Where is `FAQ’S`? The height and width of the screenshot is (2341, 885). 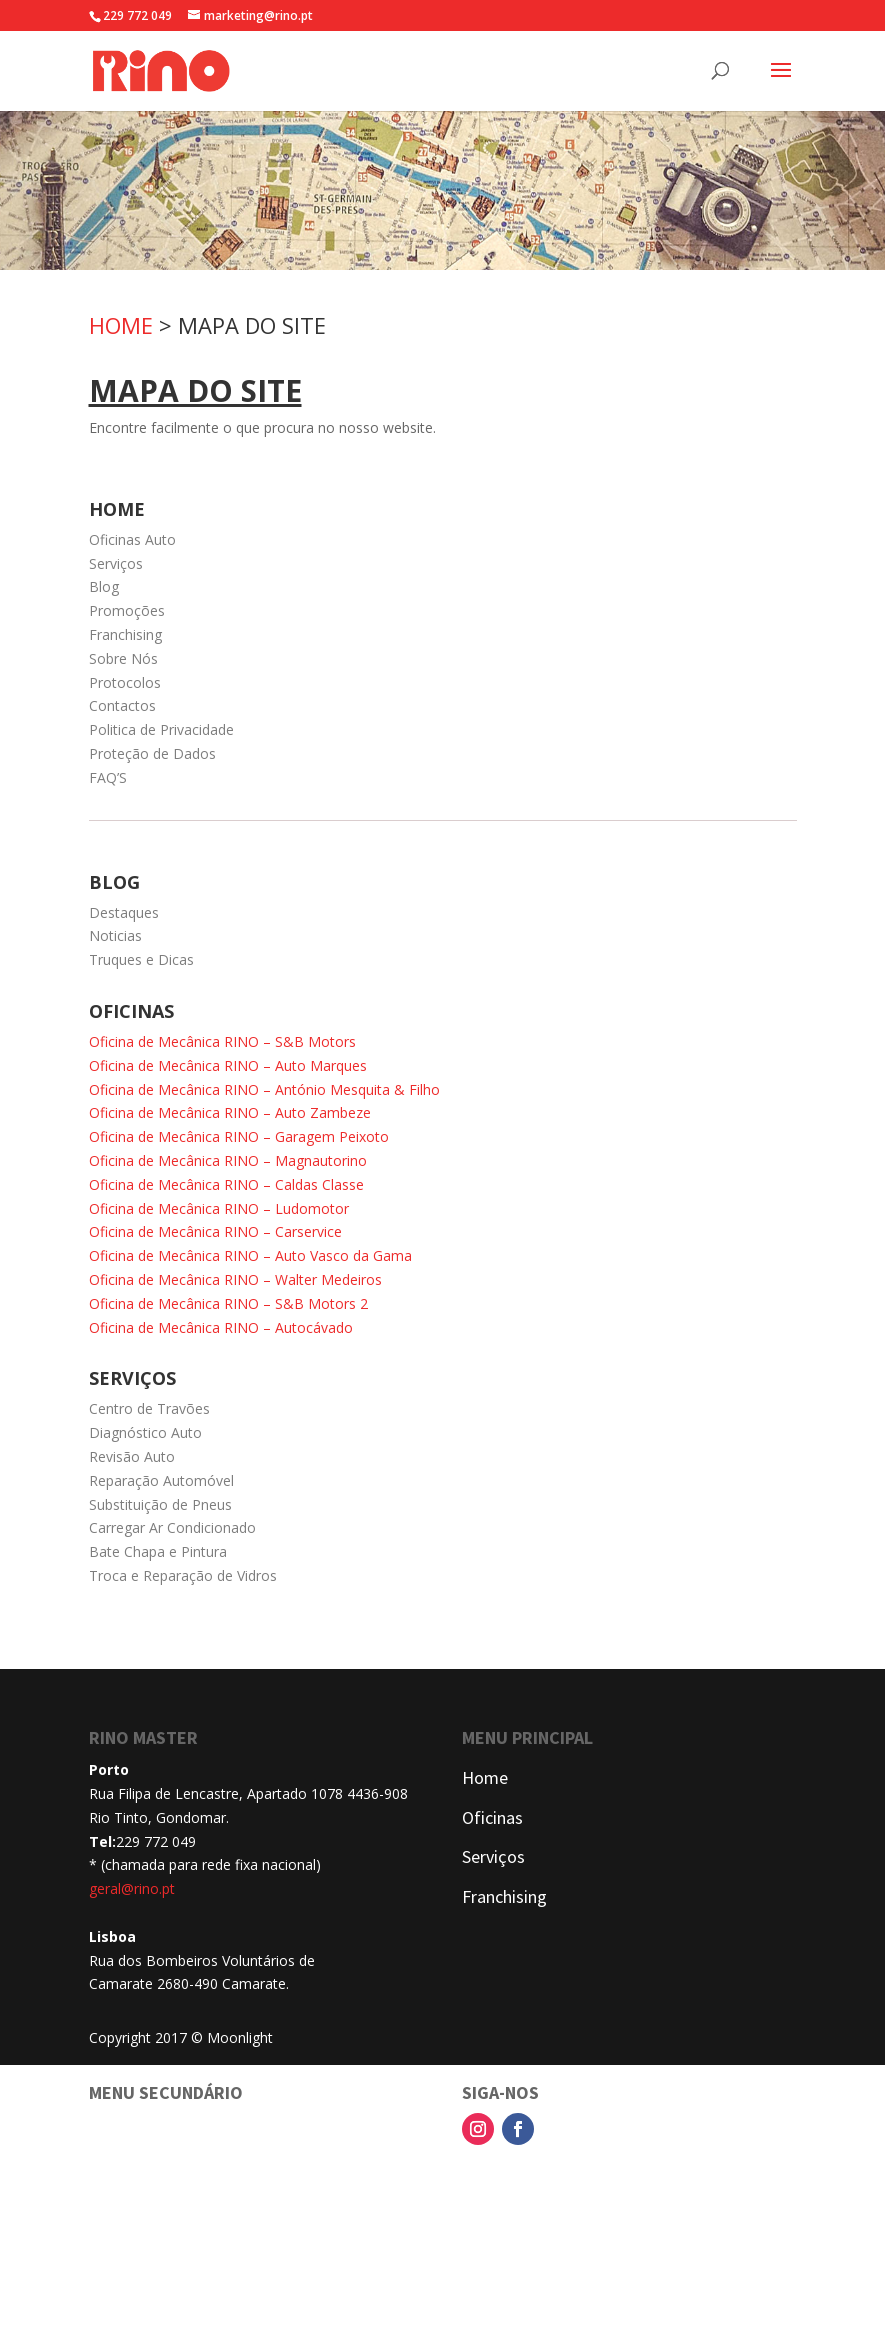 FAQ’S is located at coordinates (108, 777).